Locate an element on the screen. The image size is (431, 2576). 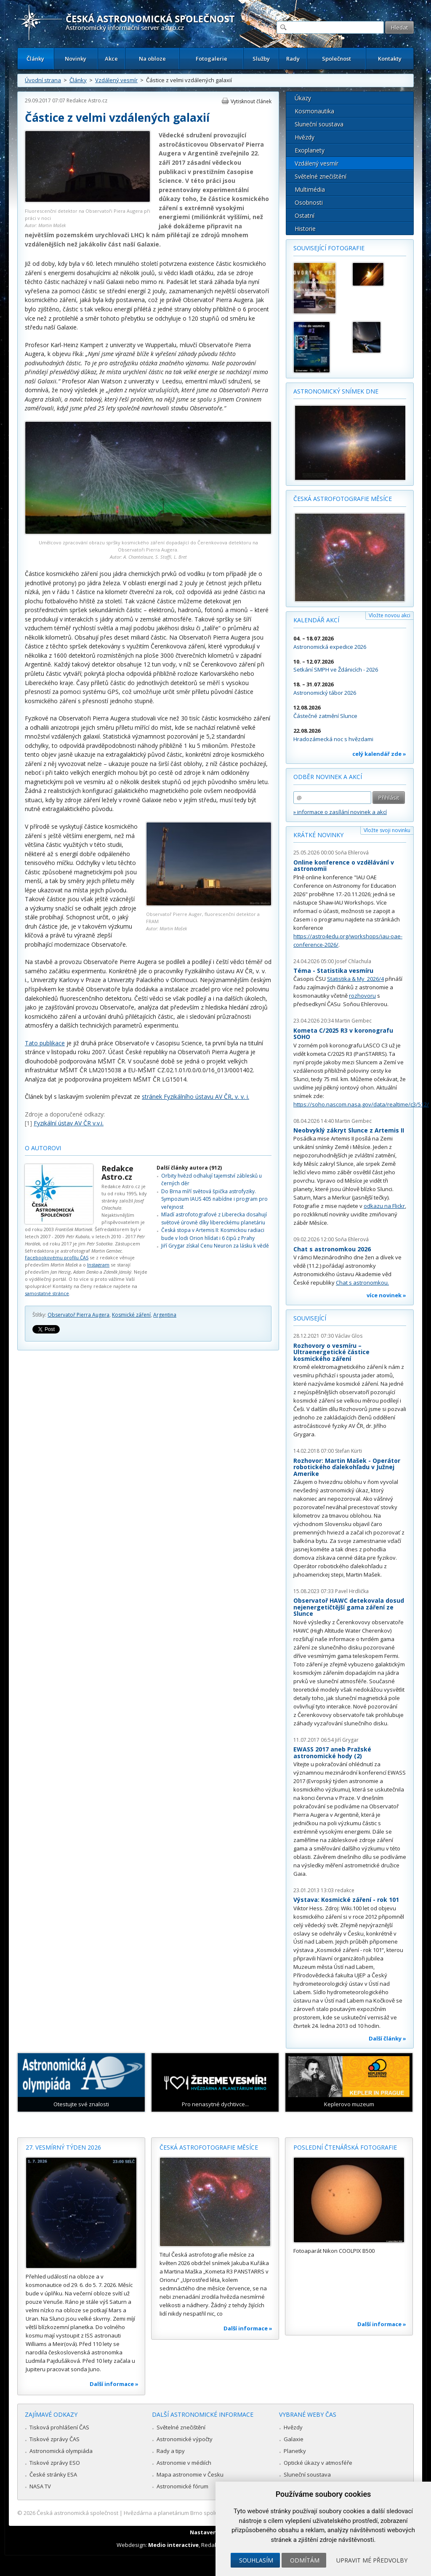
Planetky is located at coordinates (295, 2451).